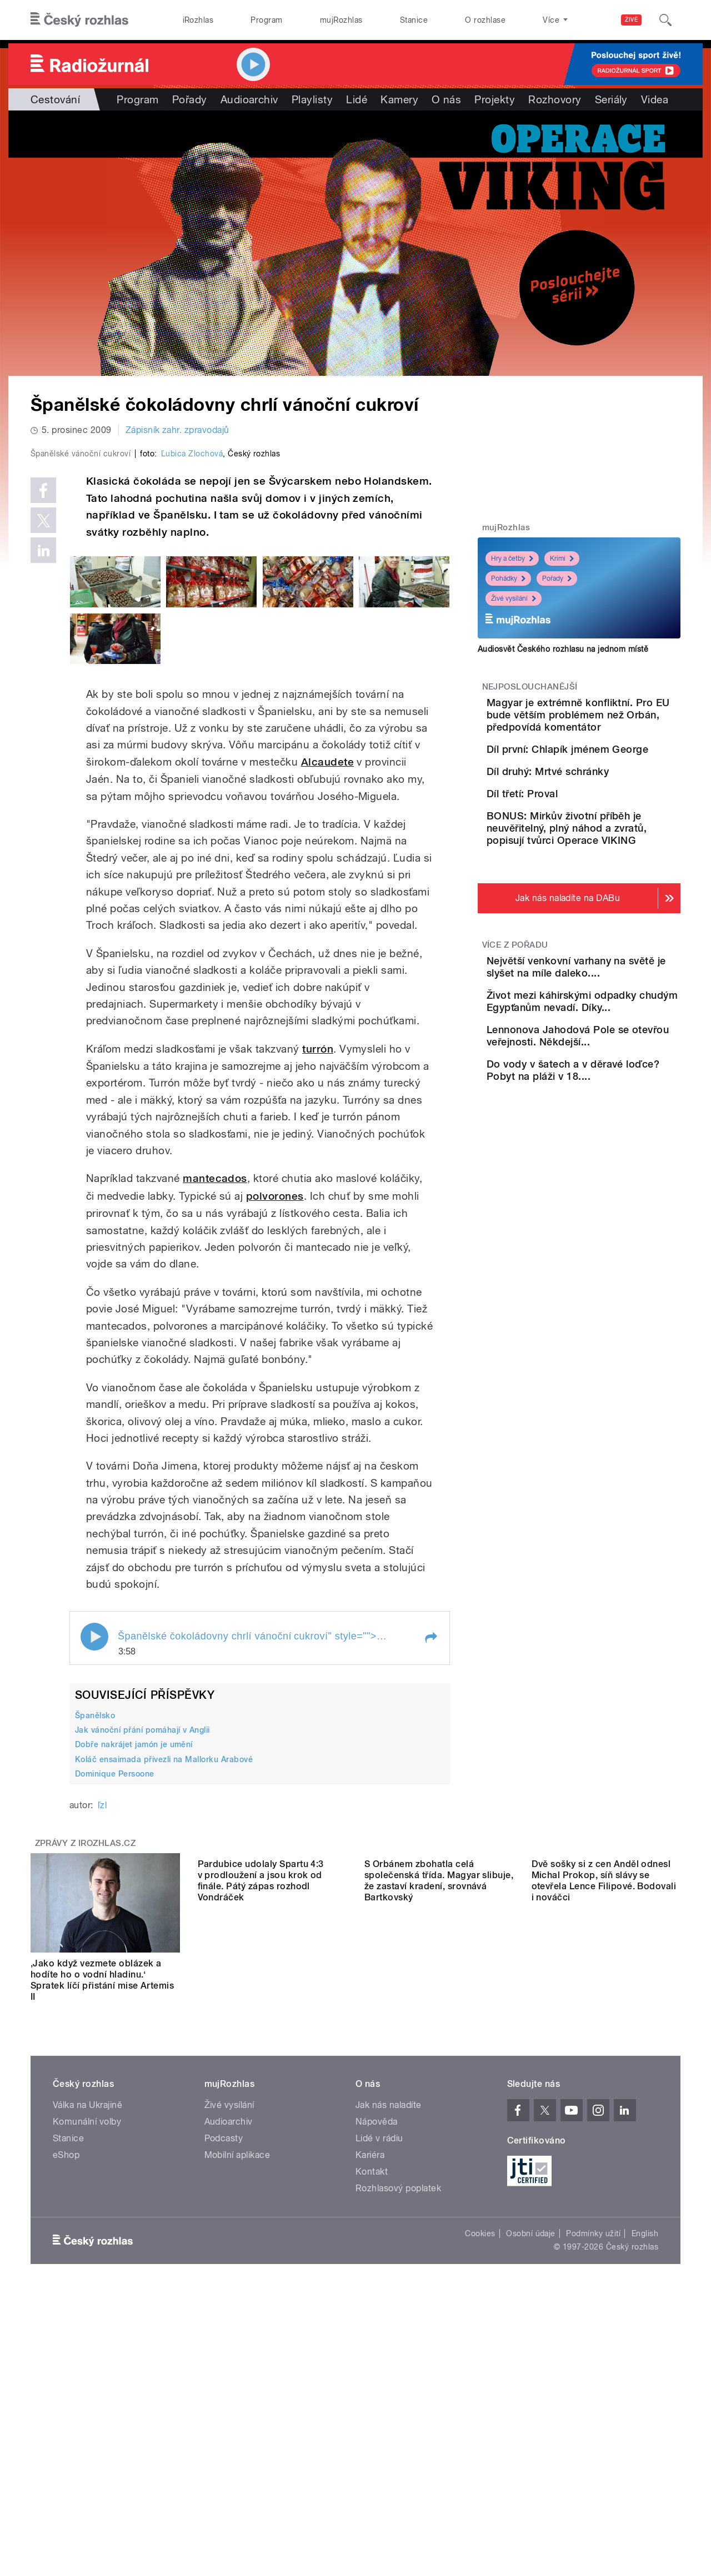 Image resolution: width=711 pixels, height=2576 pixels. Describe the element at coordinates (645, 2469) in the screenshot. I see `English` at that location.